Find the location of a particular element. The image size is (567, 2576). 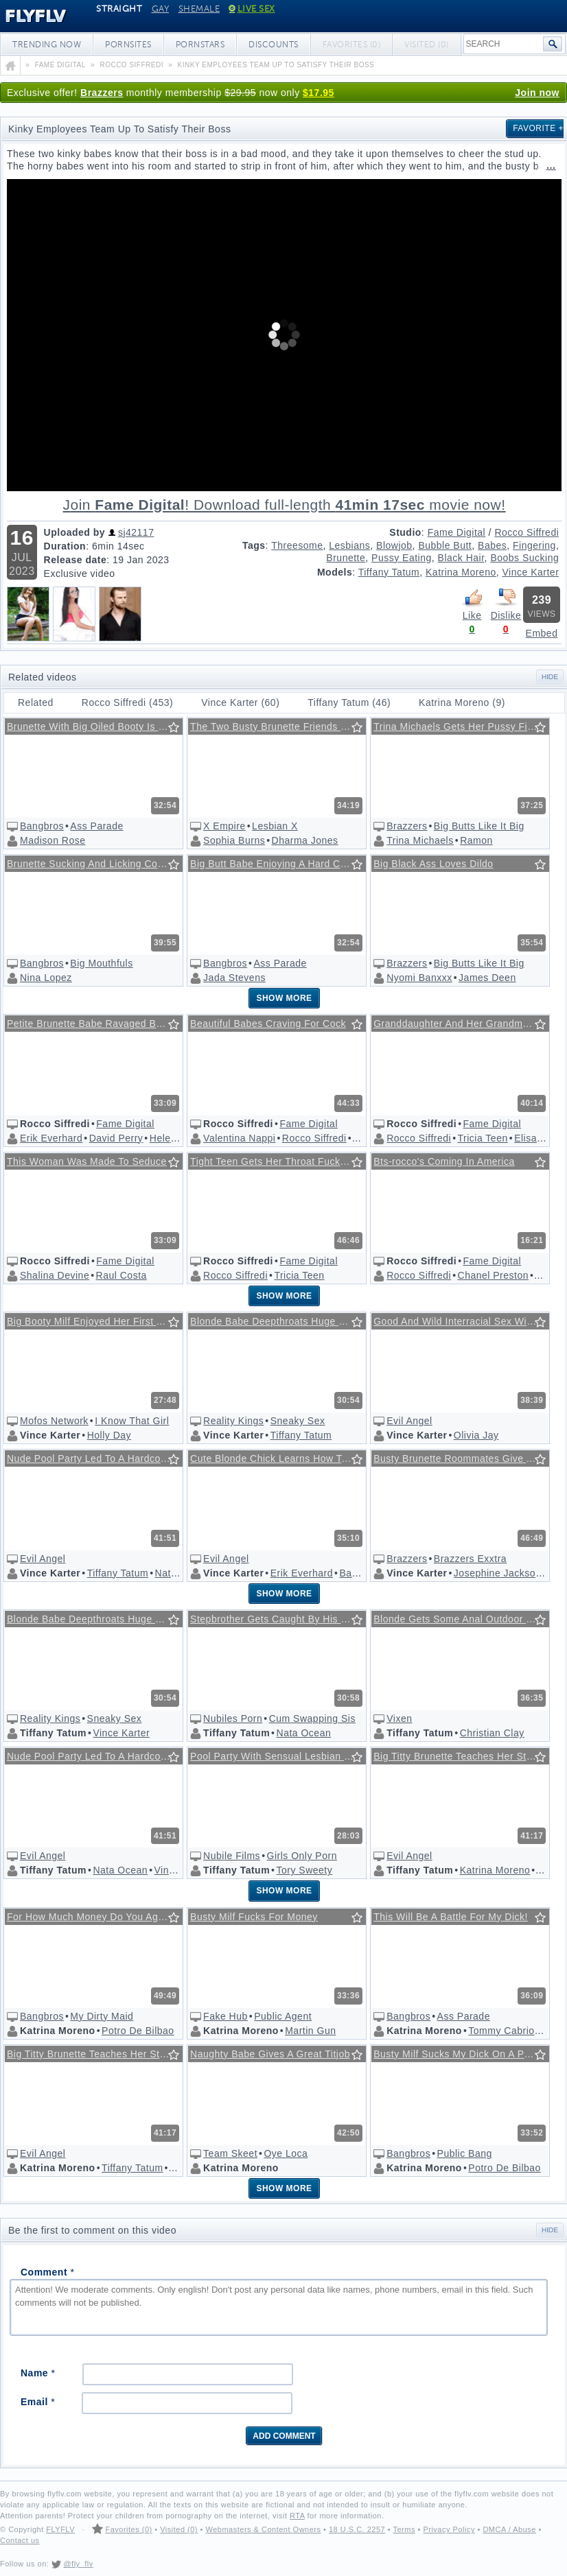

Pussy Eating is located at coordinates (401, 557).